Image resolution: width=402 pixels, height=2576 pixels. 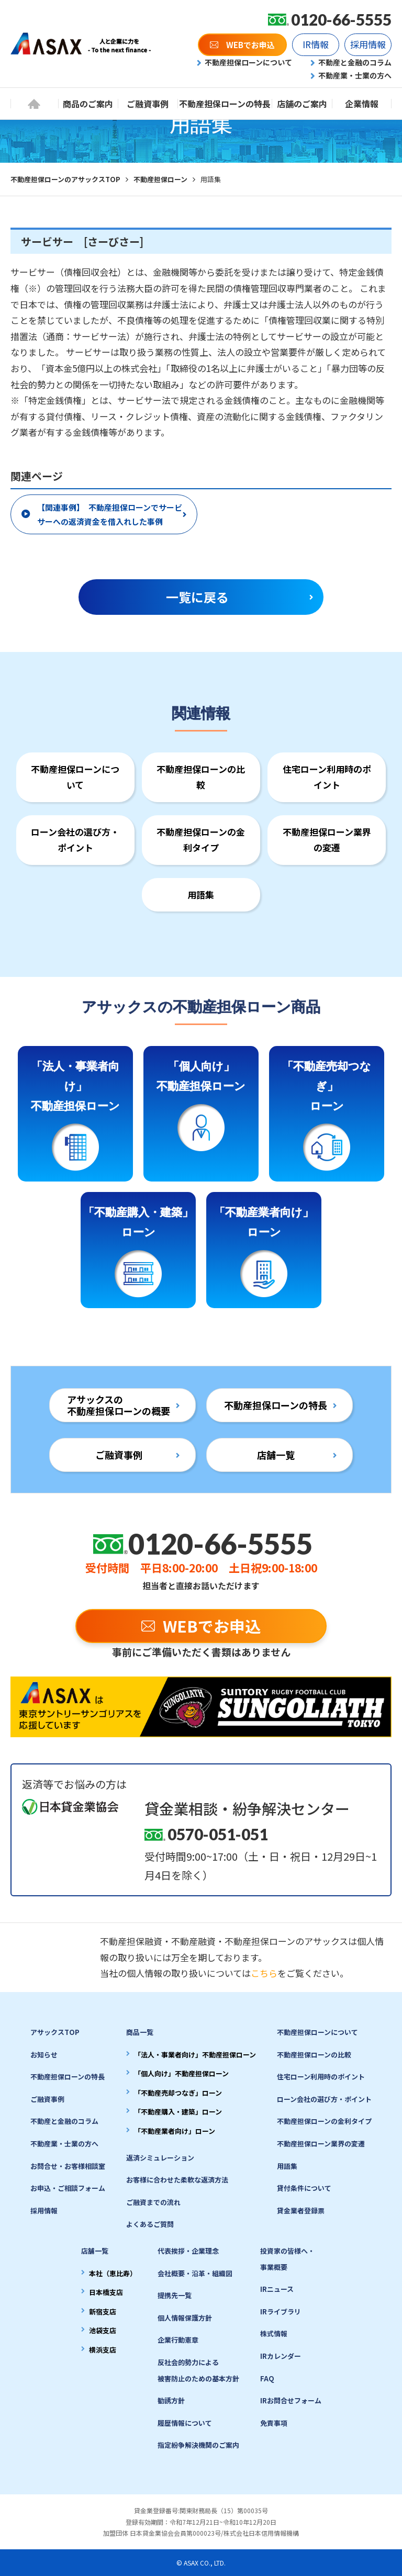 What do you see at coordinates (301, 2210) in the screenshot?
I see `貸金業者登録票` at bounding box center [301, 2210].